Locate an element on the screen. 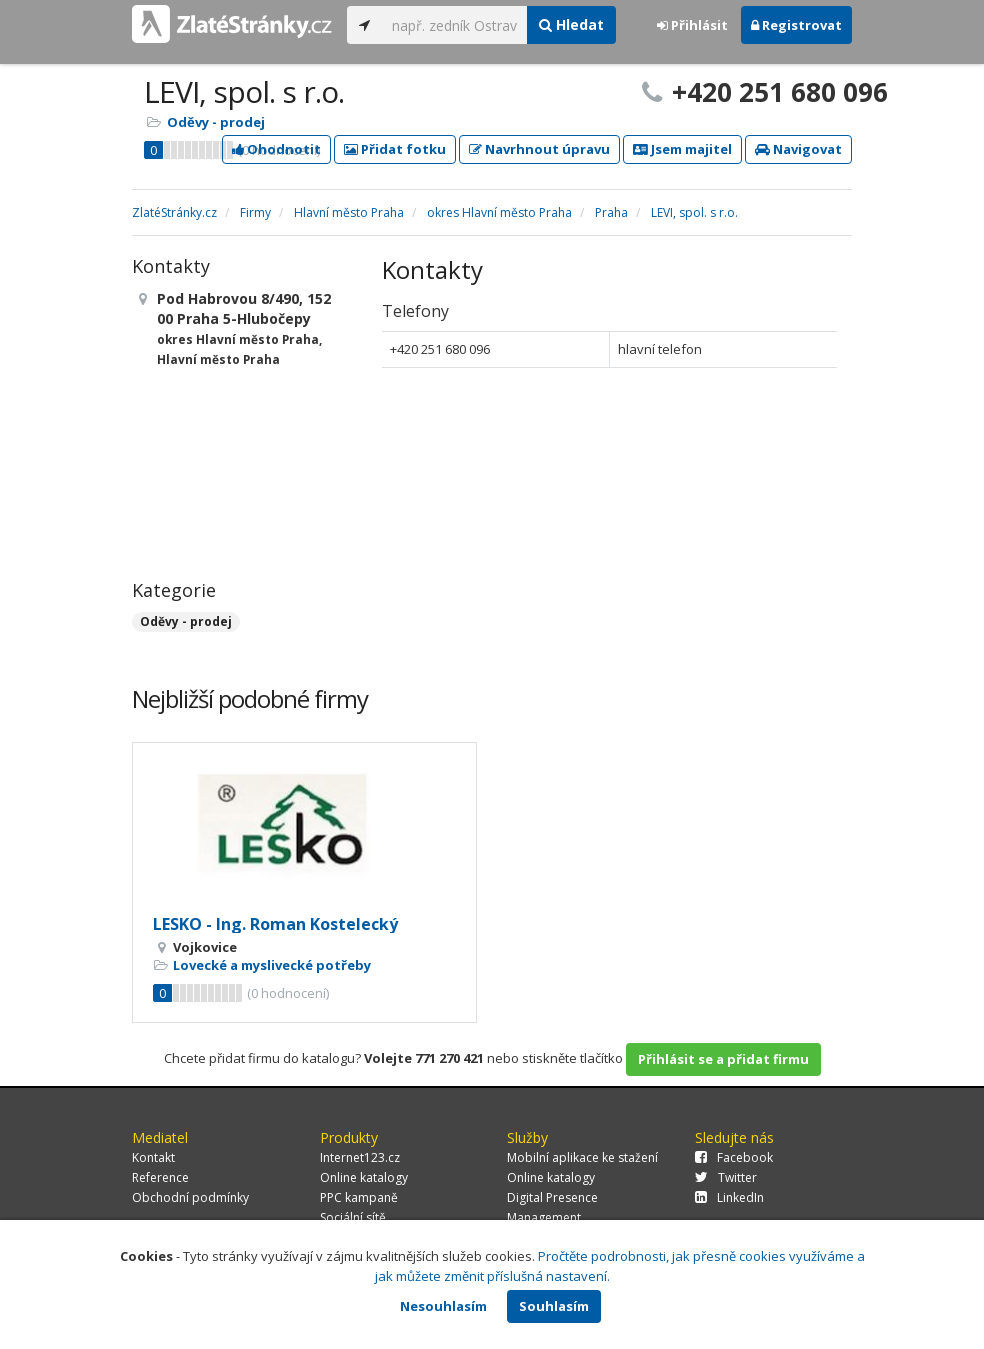 The width and height of the screenshot is (984, 1349). Souhlasím is located at coordinates (554, 1306).